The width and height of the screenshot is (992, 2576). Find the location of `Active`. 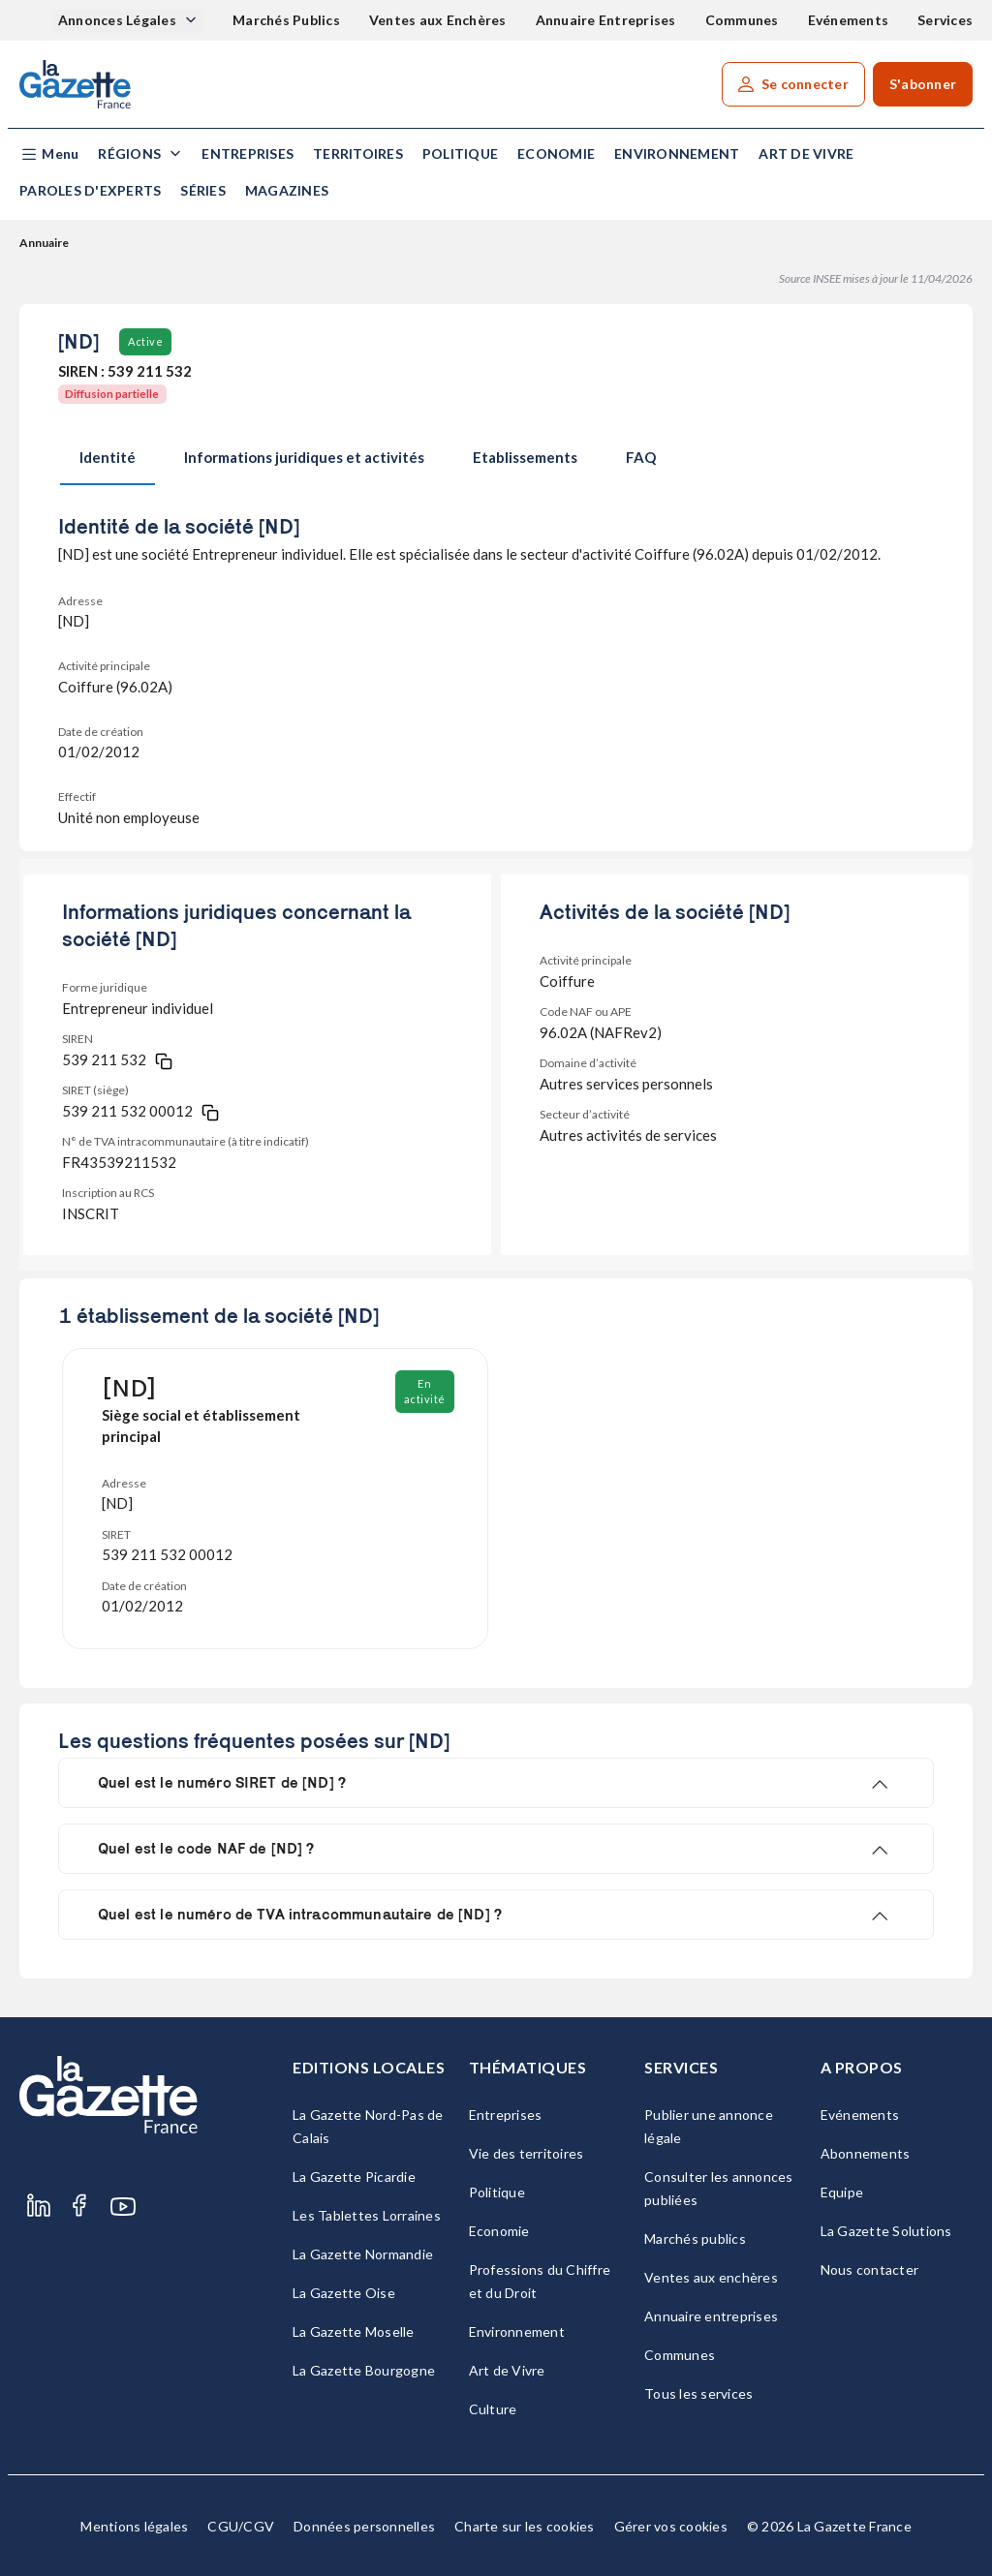

Active is located at coordinates (145, 341).